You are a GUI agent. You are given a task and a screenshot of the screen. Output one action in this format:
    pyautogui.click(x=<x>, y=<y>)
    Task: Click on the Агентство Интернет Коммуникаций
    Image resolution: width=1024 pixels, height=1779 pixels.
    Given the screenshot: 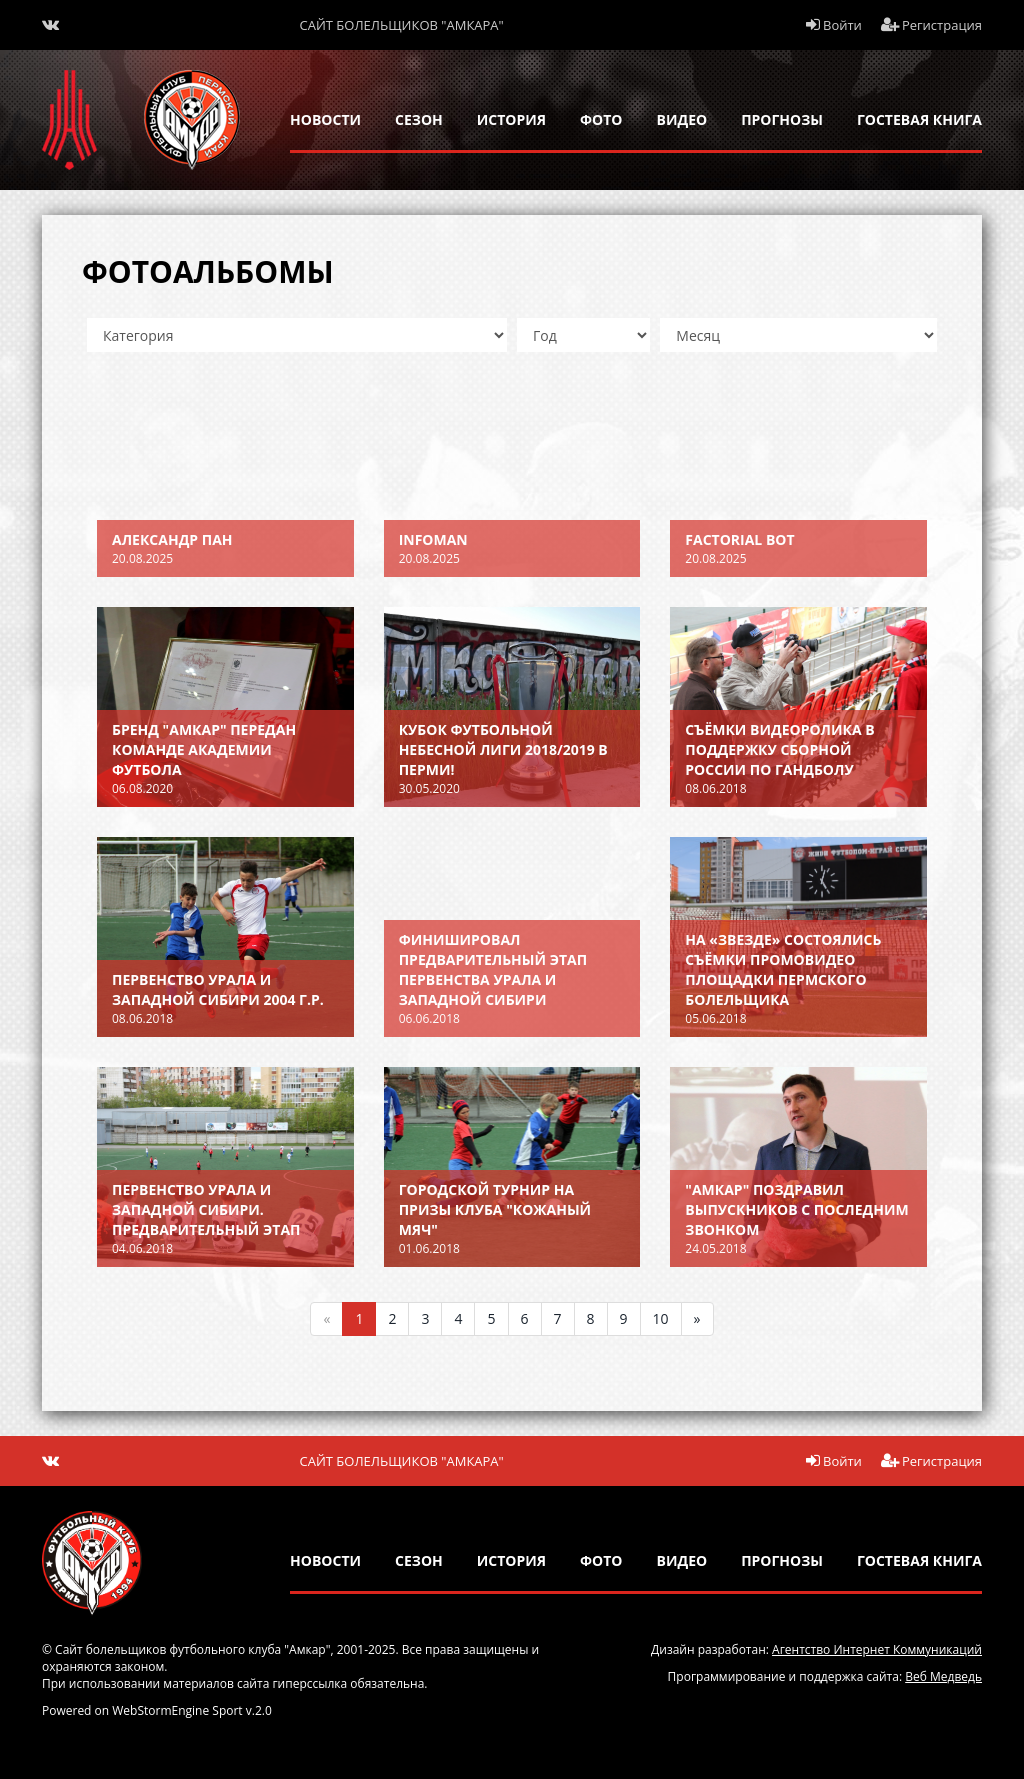 What is the action you would take?
    pyautogui.click(x=877, y=1649)
    